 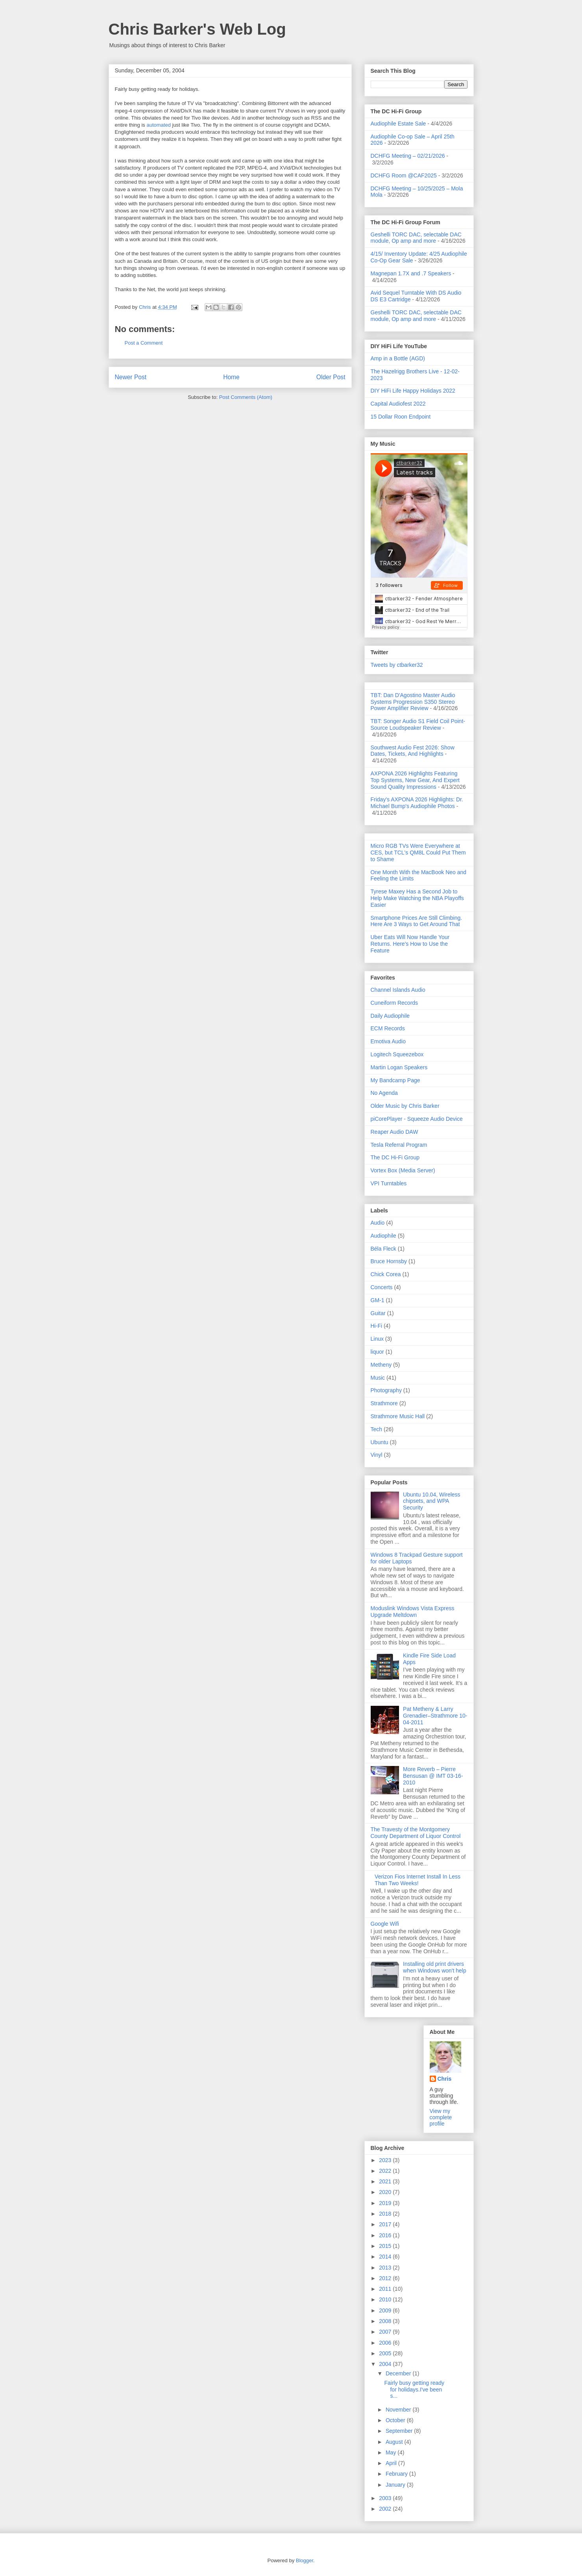 I want to click on No Agenda, so click(x=384, y=1093).